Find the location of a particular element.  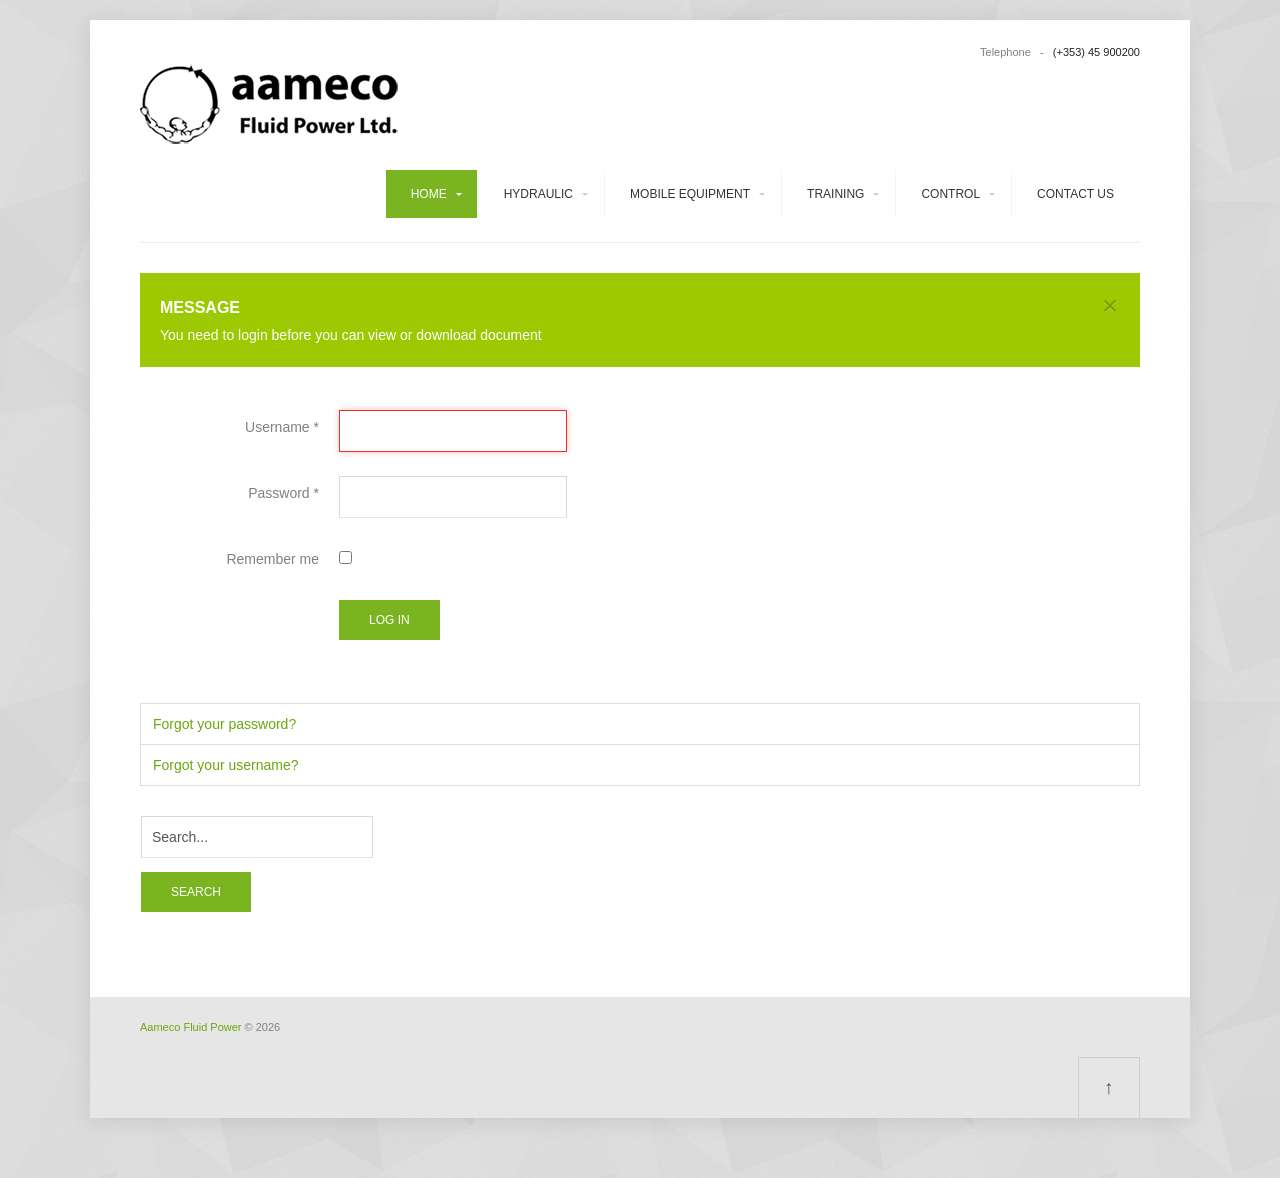

Username is located at coordinates (282, 427).